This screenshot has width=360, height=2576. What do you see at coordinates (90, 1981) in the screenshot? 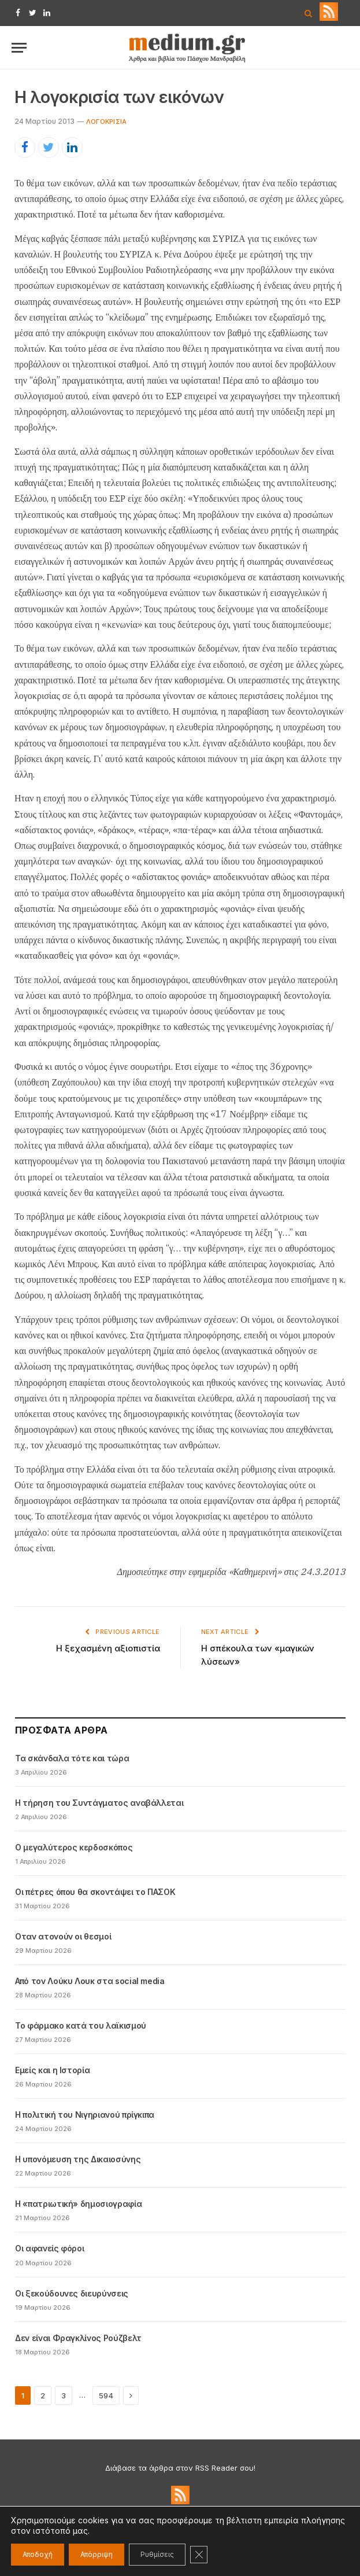
I see `Από τον Λούκυ Λουκ στα social media` at bounding box center [90, 1981].